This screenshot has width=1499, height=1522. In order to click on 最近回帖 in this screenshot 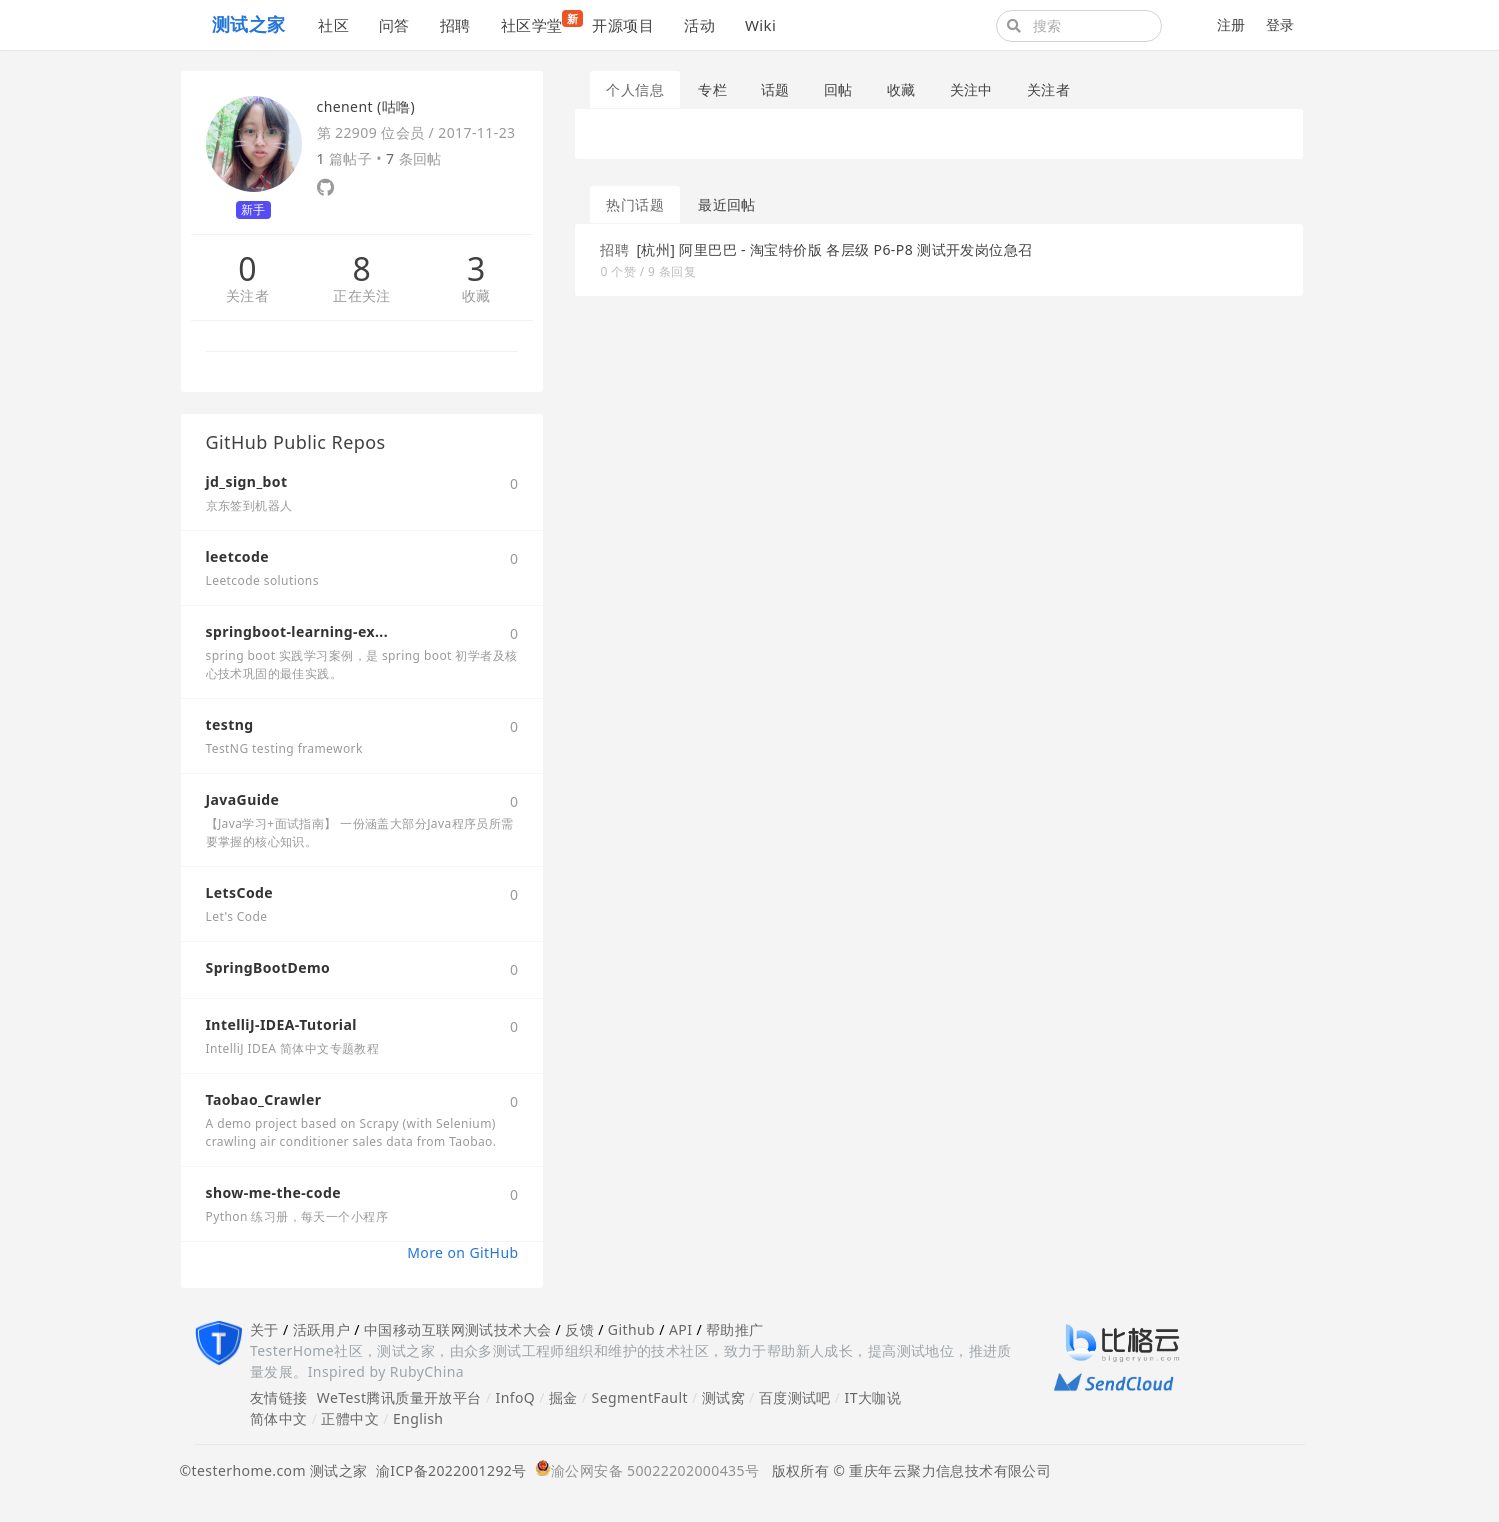, I will do `click(727, 204)`.